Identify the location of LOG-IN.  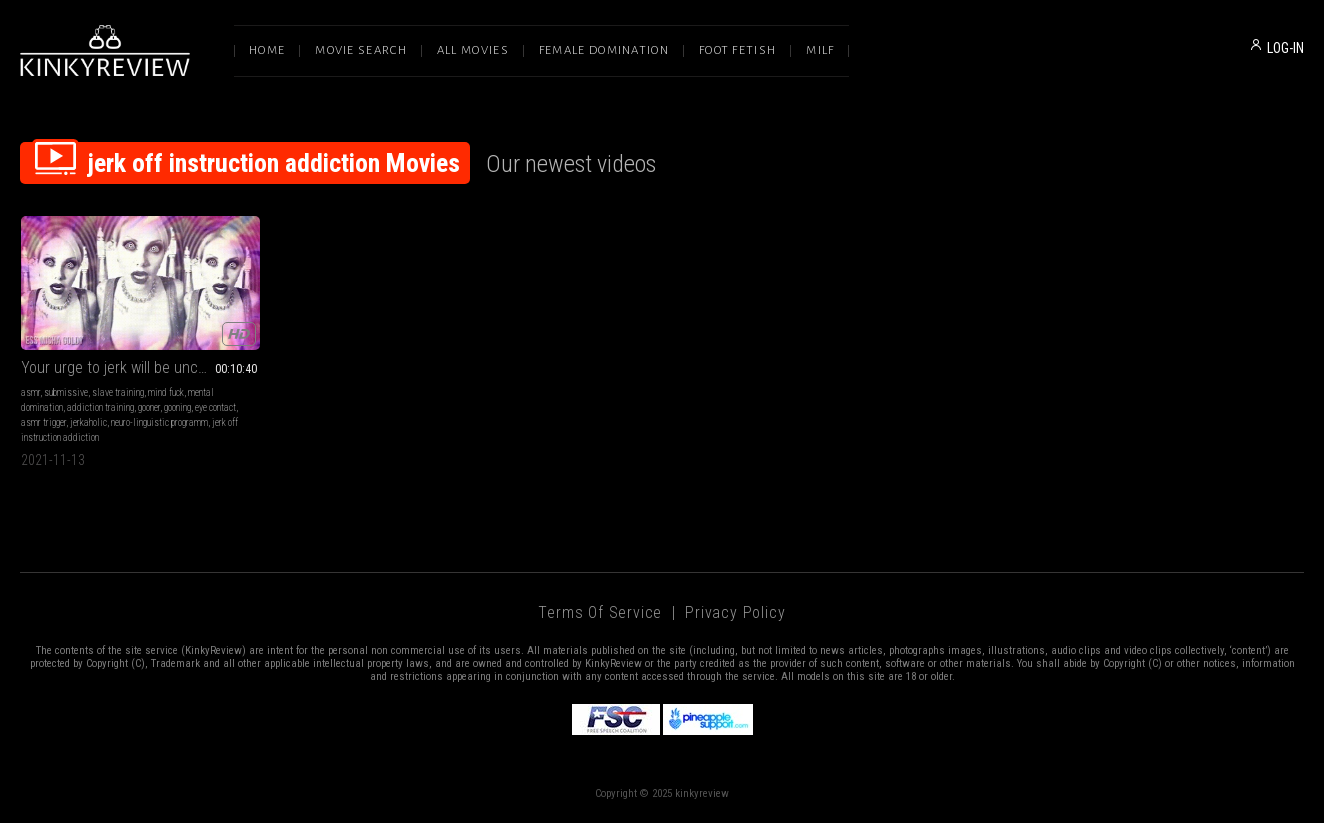
(1285, 48).